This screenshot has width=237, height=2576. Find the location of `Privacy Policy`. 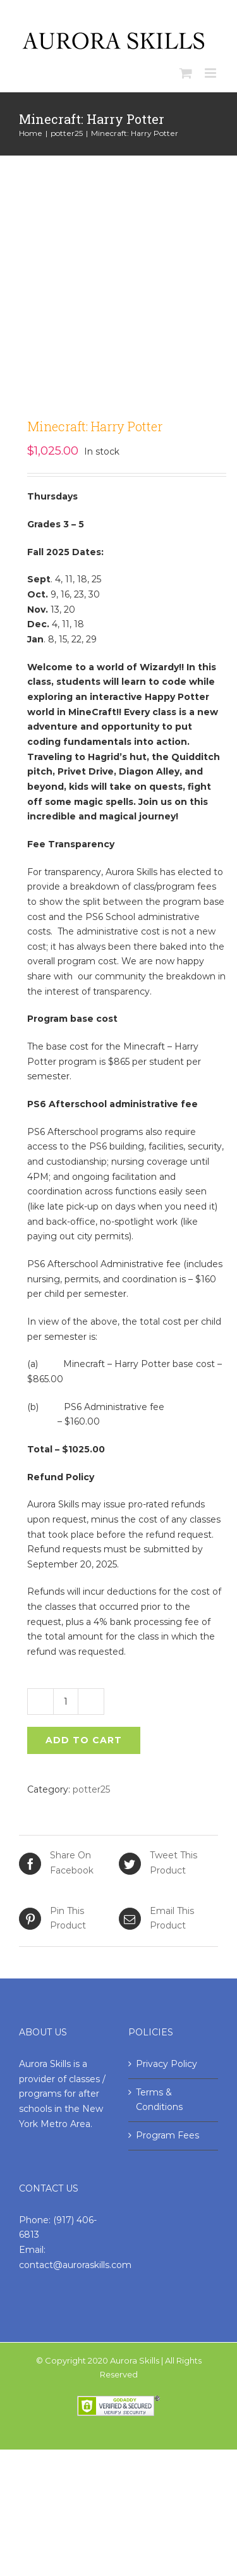

Privacy Policy is located at coordinates (166, 2064).